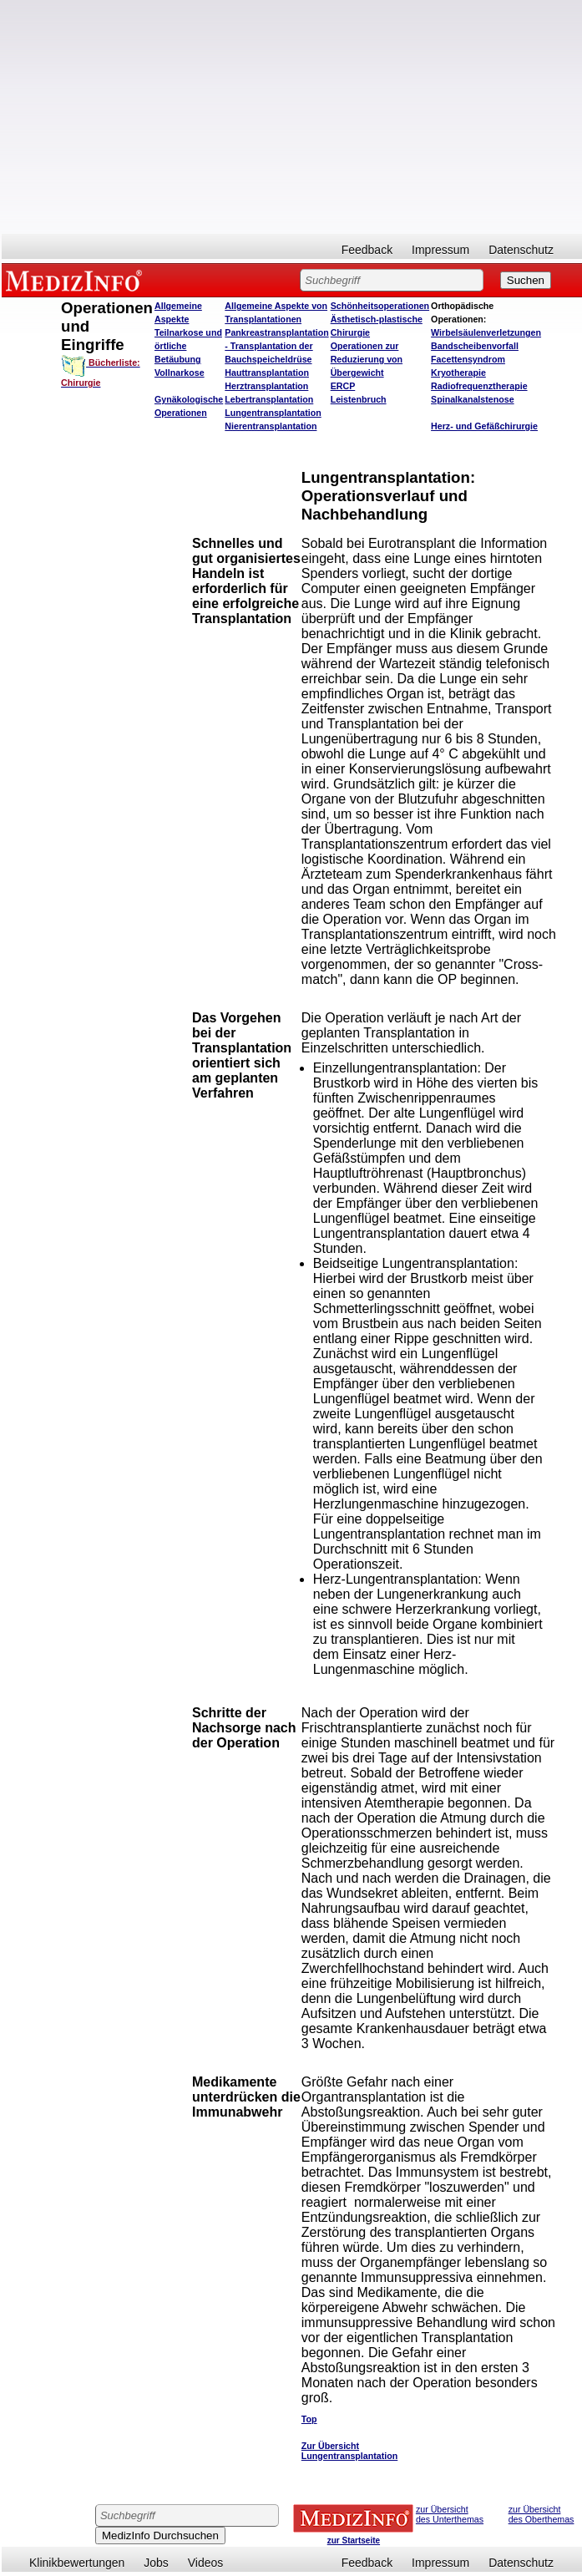  I want to click on Zur Übersicht Lungentransplantation, so click(349, 2451).